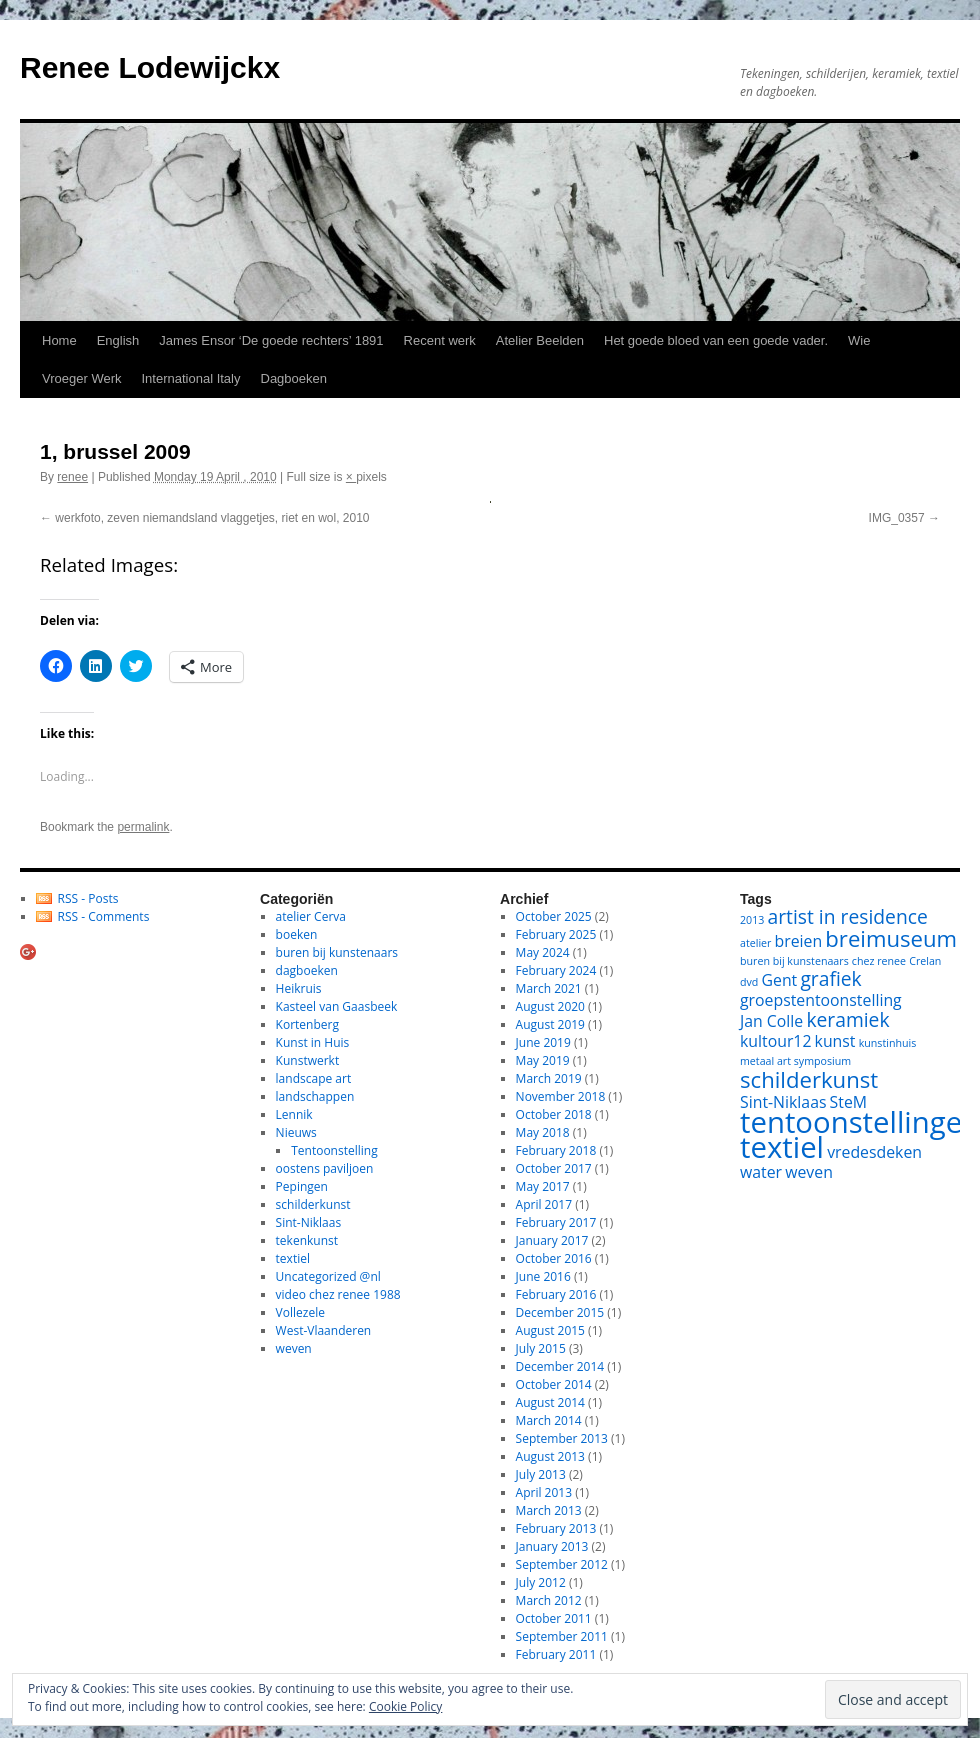  I want to click on kunstinhuis [kunstinhuis (1 item)], so click(888, 1043).